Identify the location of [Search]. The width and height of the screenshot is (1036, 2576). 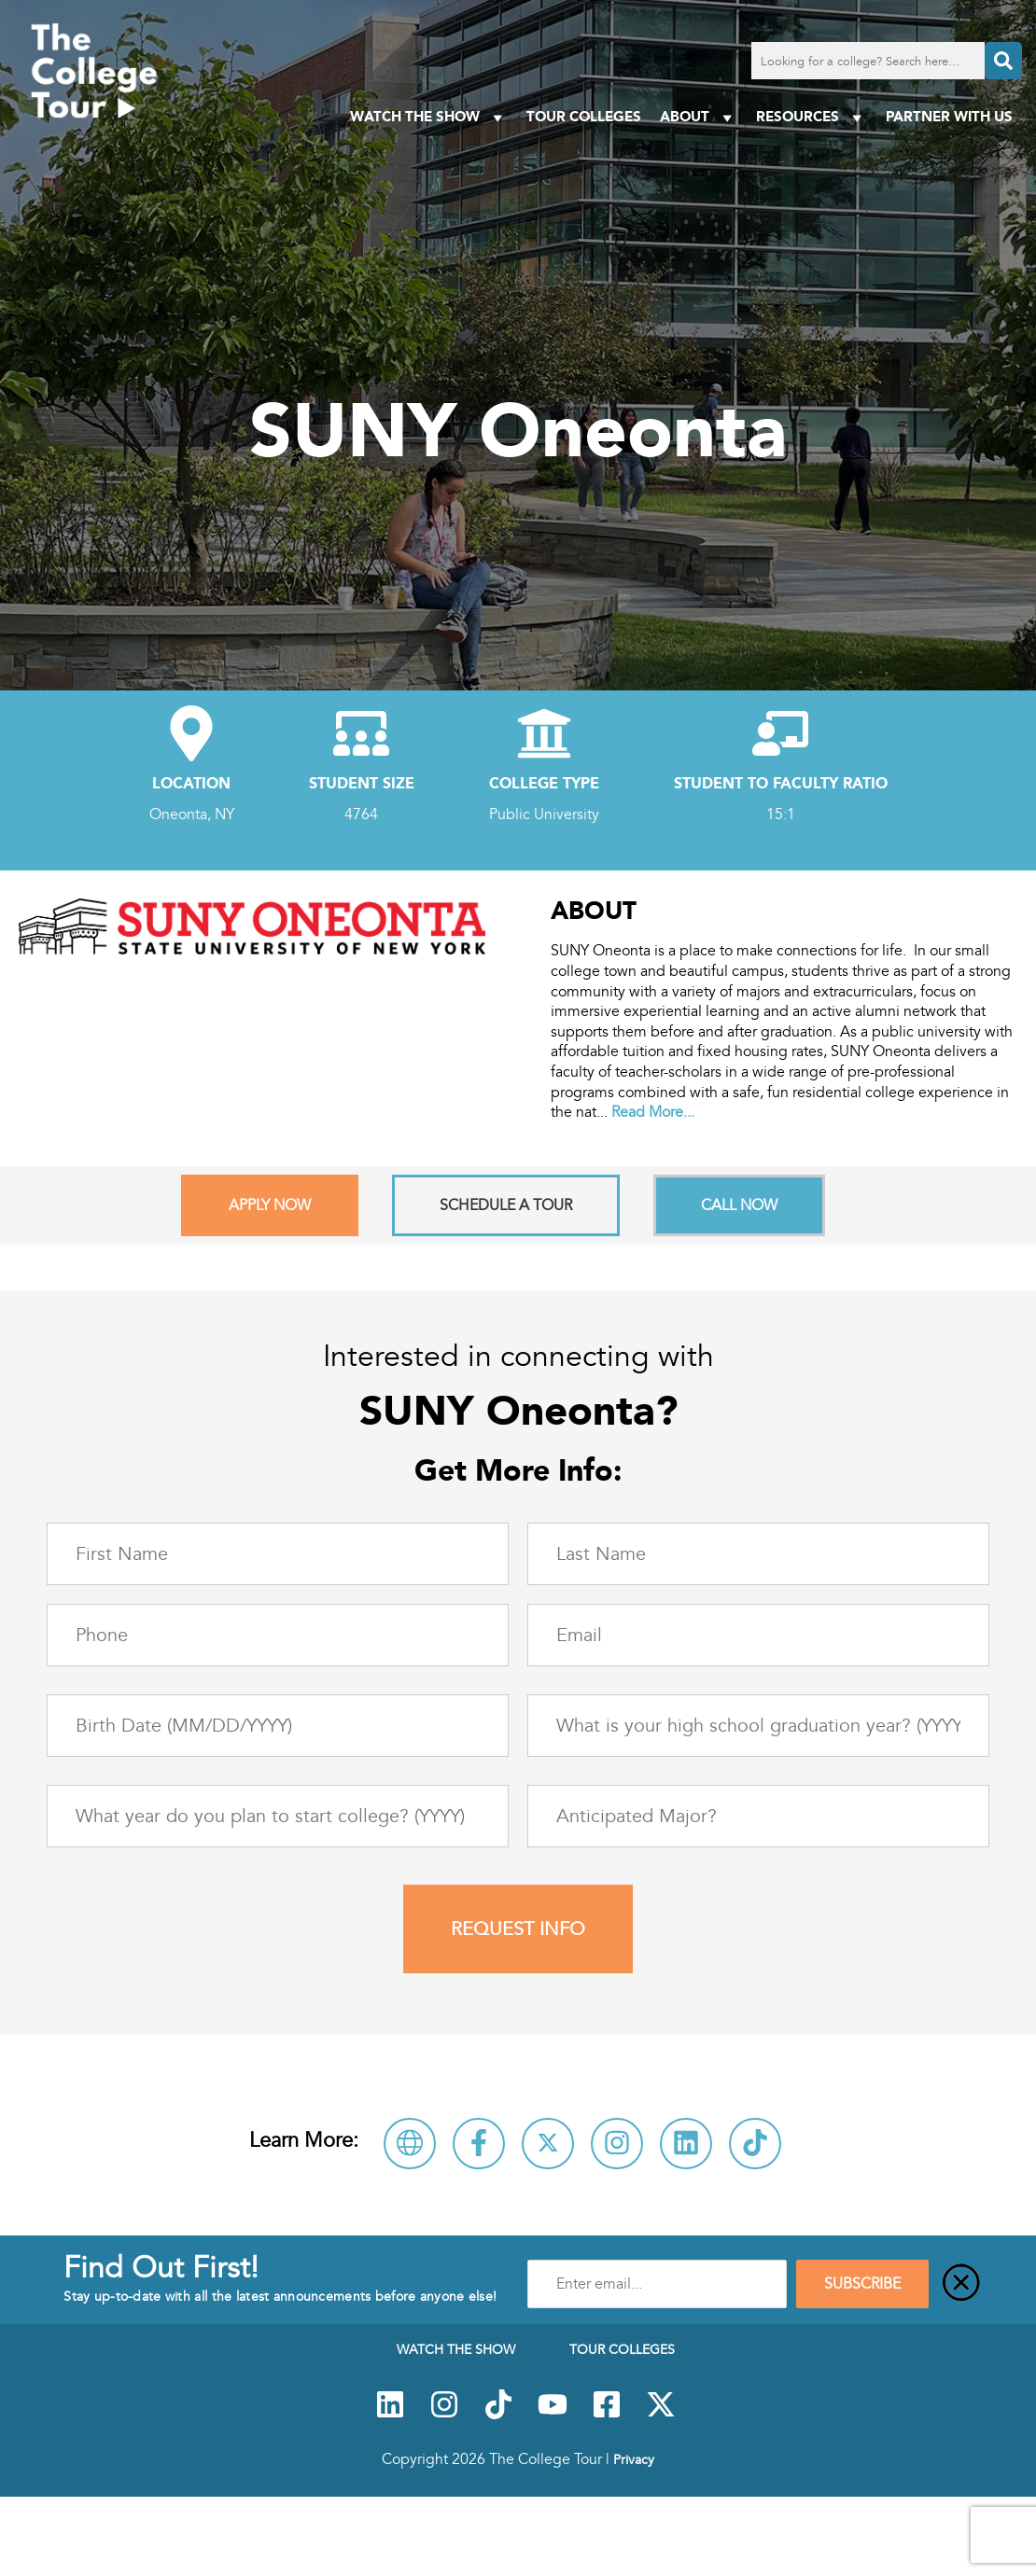
(1003, 60).